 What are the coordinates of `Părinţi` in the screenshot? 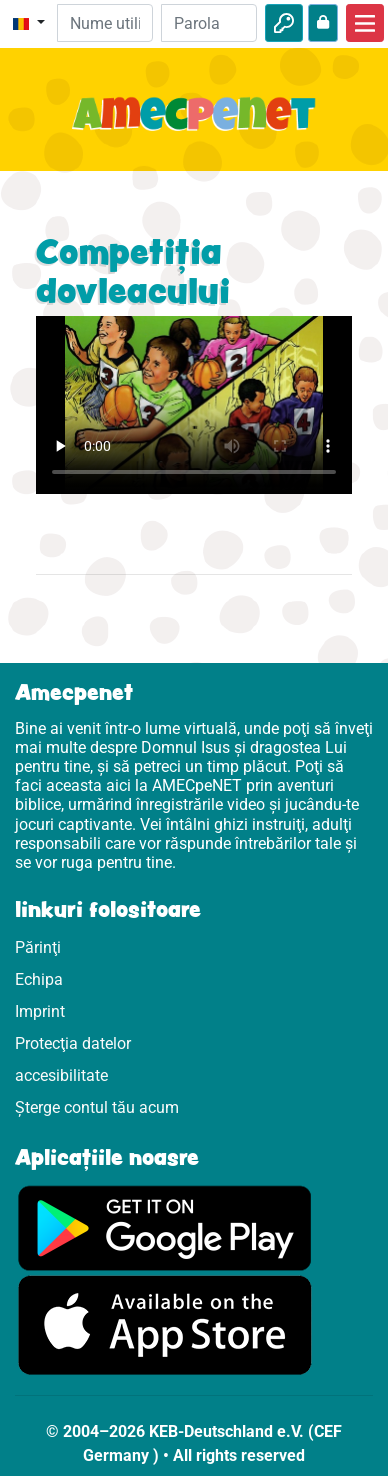 It's located at (38, 947).